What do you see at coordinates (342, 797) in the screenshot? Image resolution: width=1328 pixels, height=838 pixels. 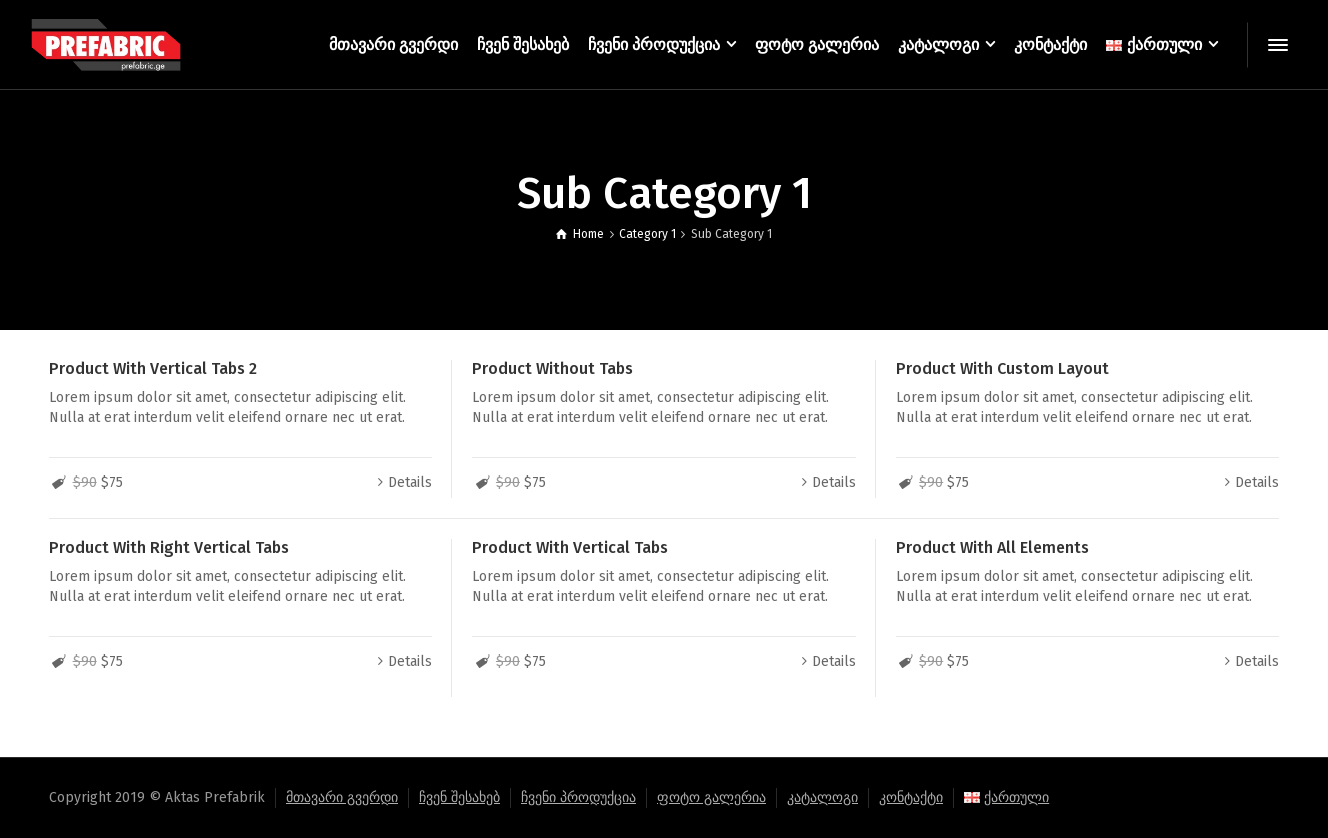 I see `მთავარი გვერდი` at bounding box center [342, 797].